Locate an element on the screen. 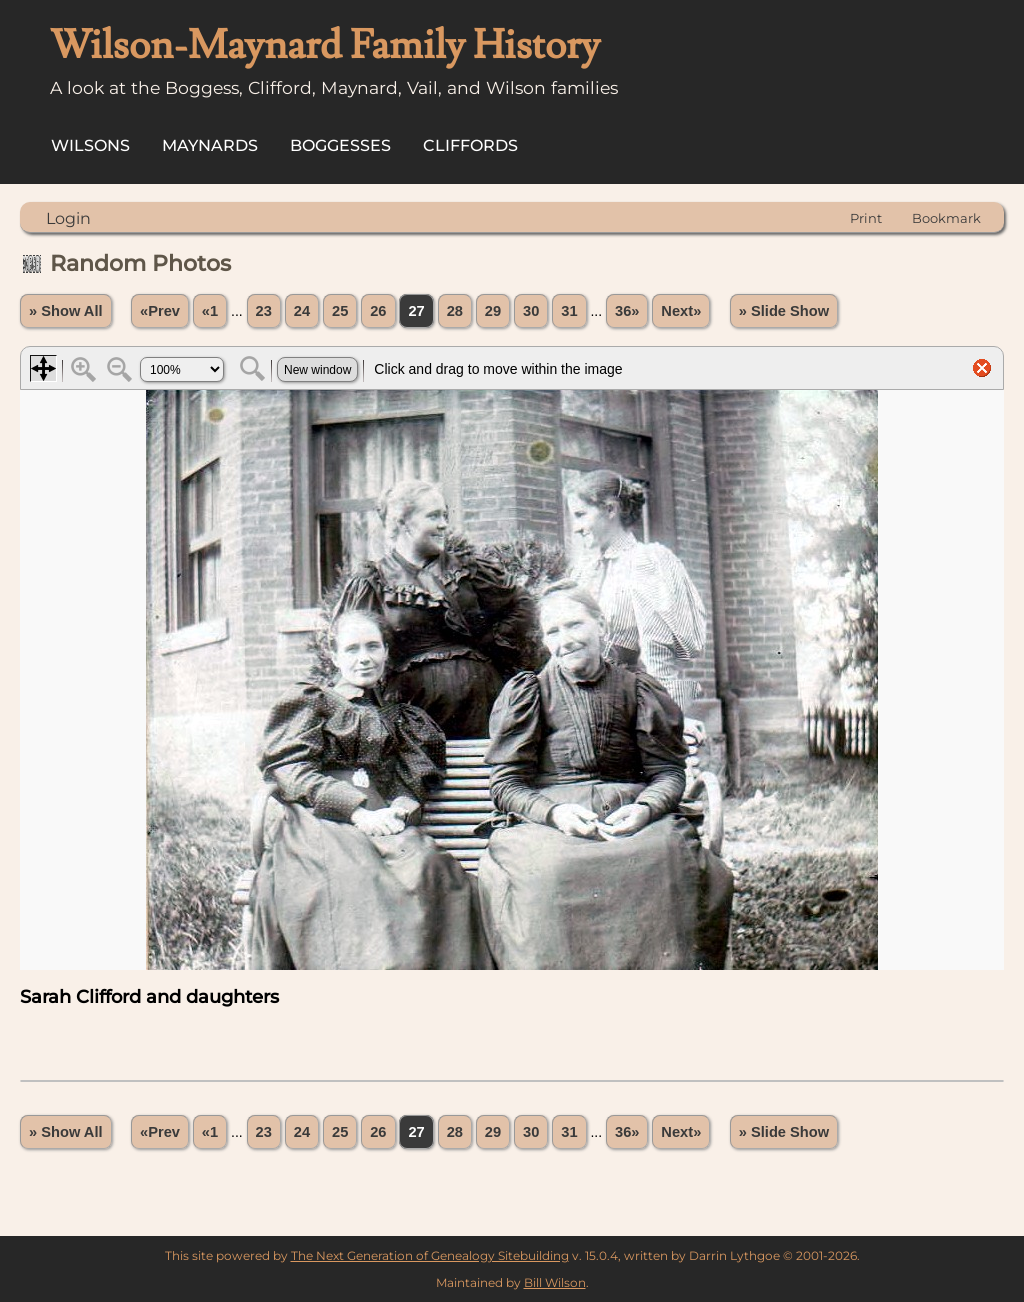  28 is located at coordinates (455, 311).